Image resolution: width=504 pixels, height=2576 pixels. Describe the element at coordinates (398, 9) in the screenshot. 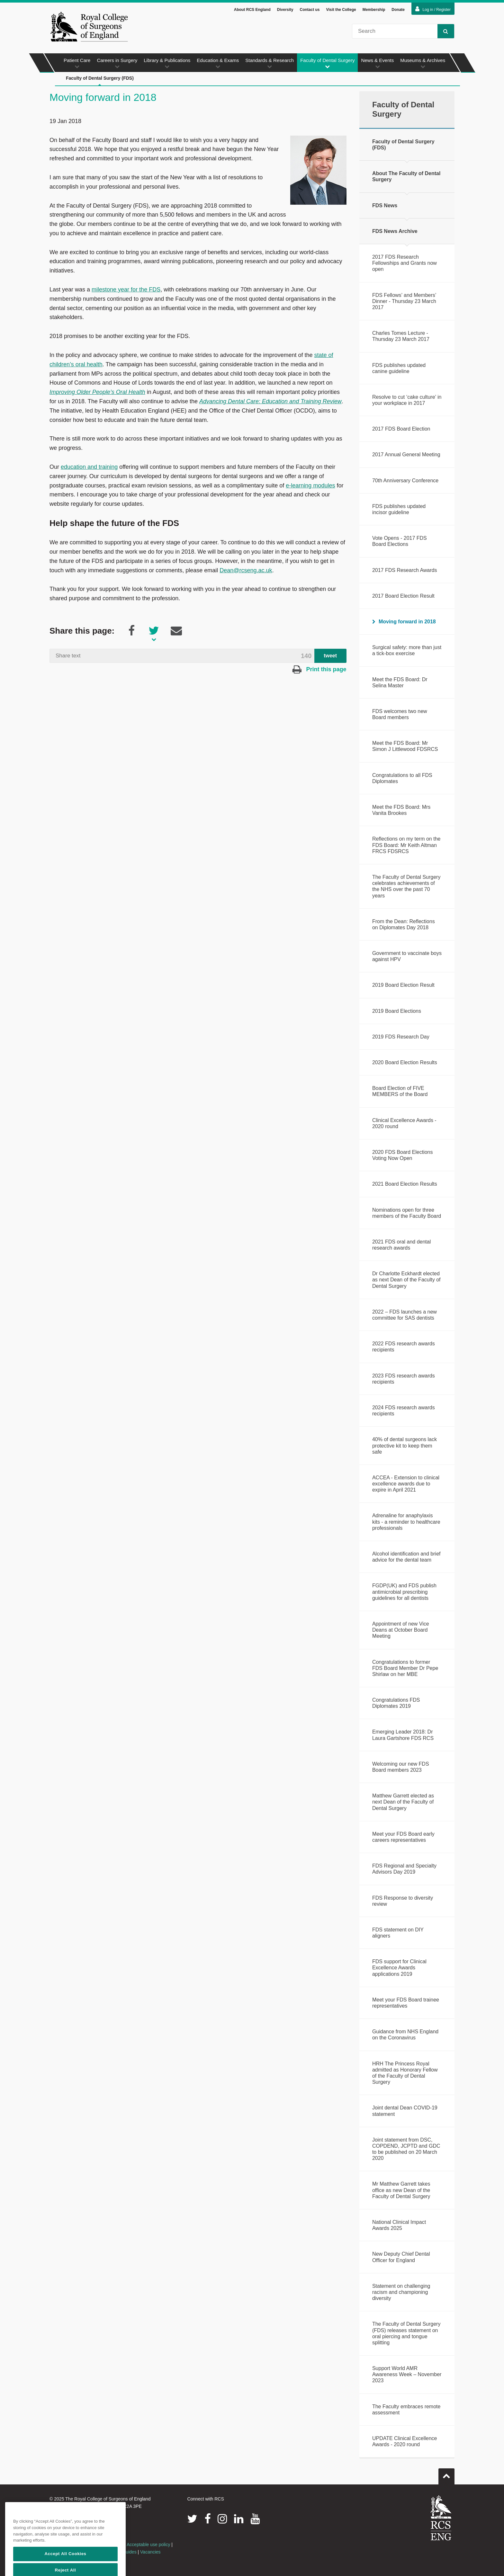

I see `Donate` at that location.